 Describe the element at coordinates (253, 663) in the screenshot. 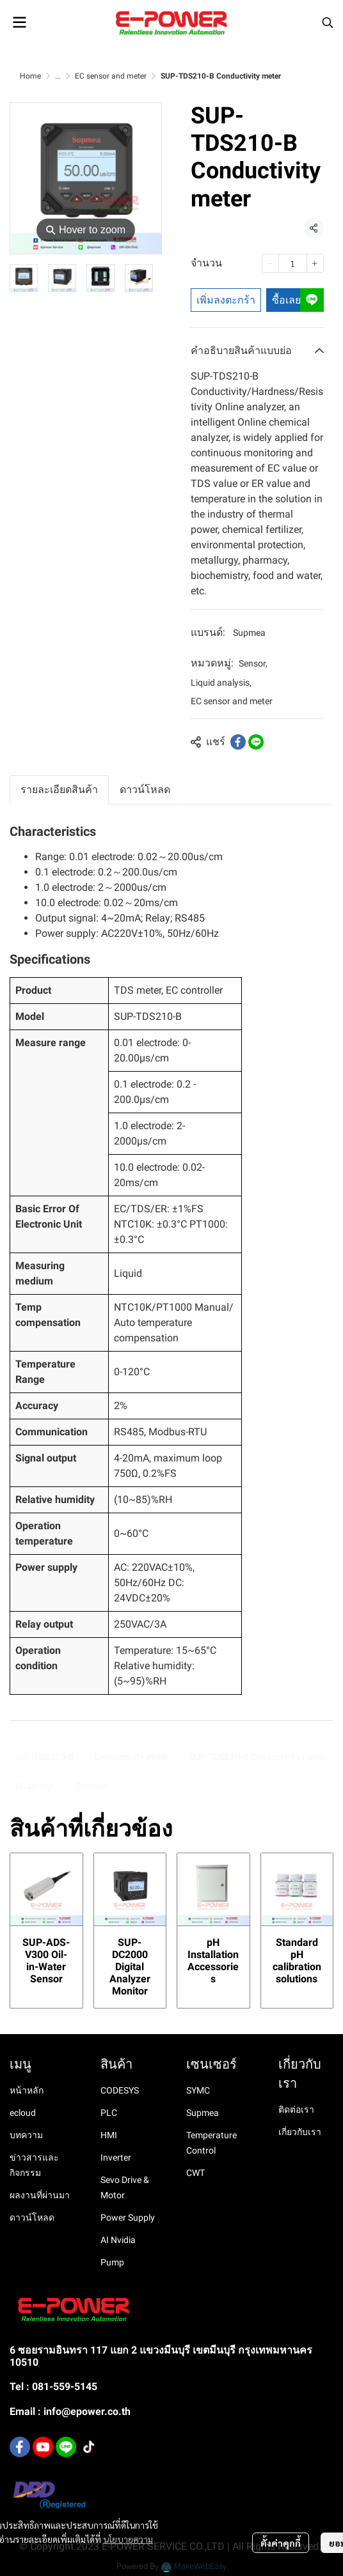

I see `Sensor` at that location.